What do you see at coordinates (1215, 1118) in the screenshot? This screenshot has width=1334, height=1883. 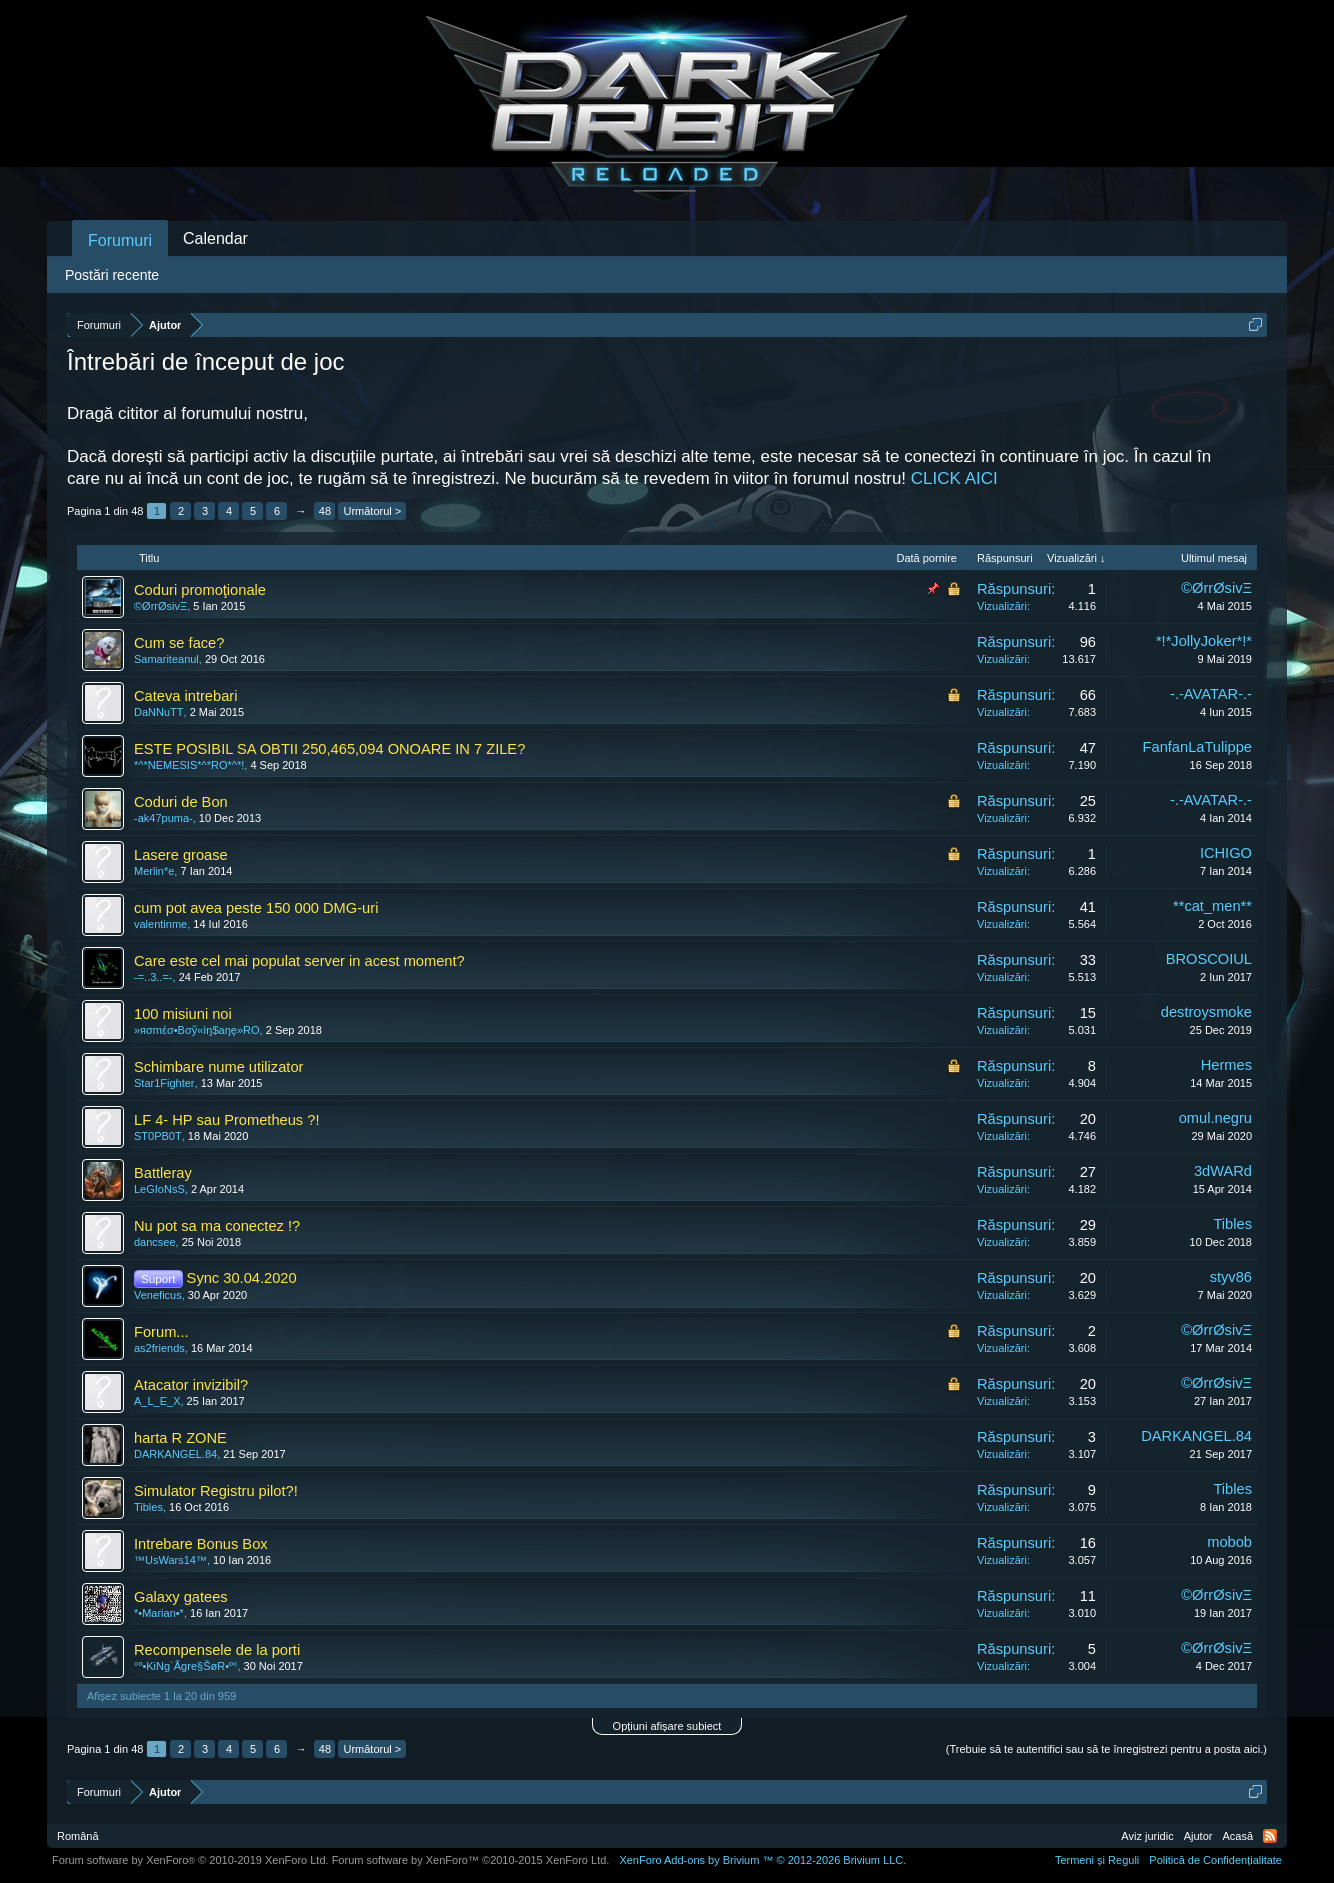 I see `omul.negru` at bounding box center [1215, 1118].